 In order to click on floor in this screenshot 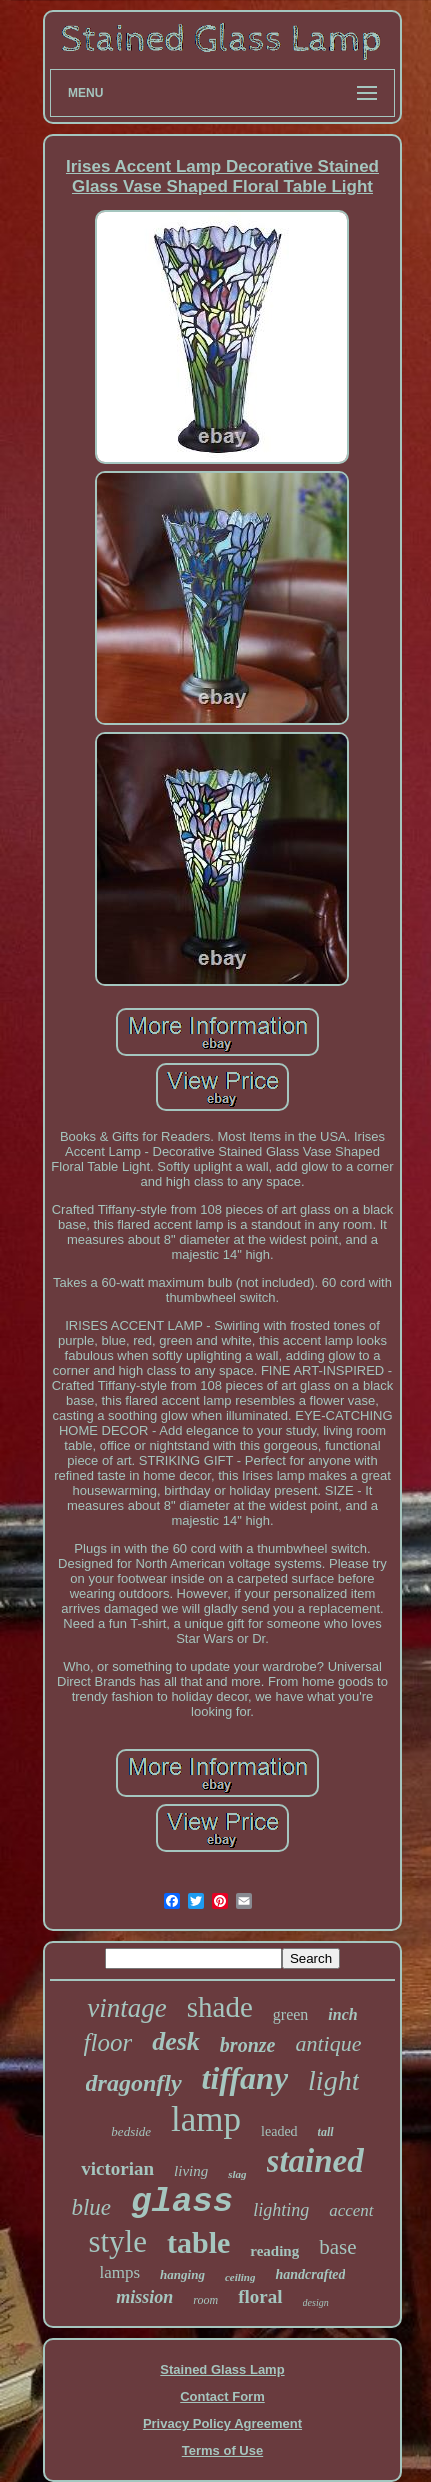, I will do `click(108, 2042)`.